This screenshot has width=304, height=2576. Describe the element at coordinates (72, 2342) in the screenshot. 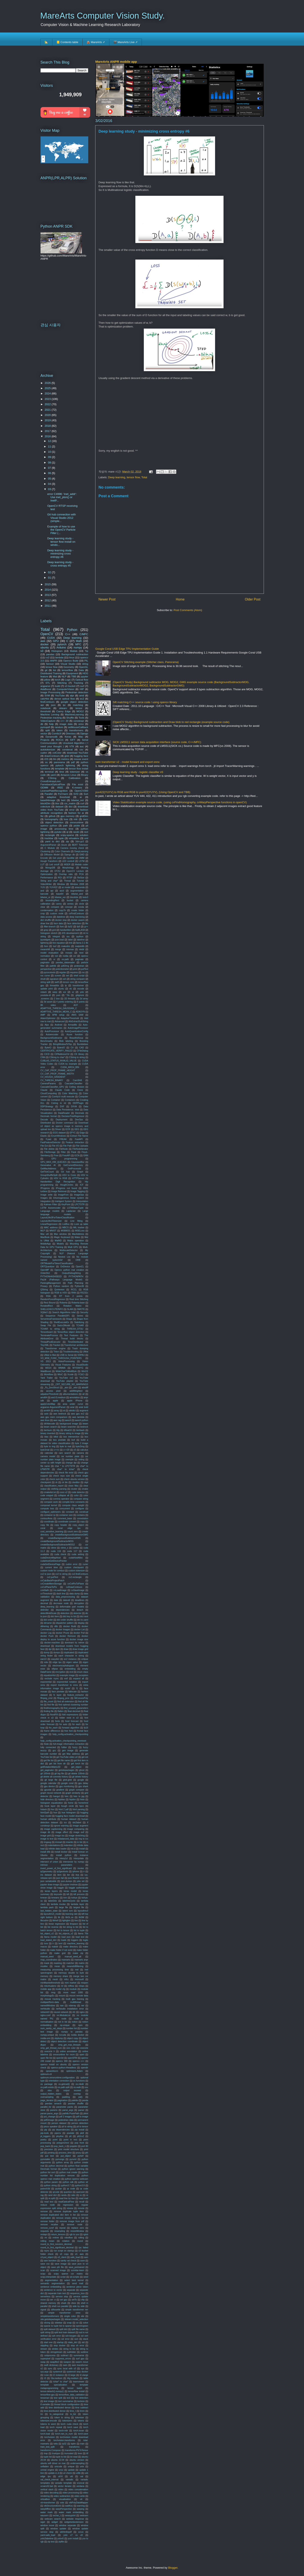

I see `state_dict` at that location.